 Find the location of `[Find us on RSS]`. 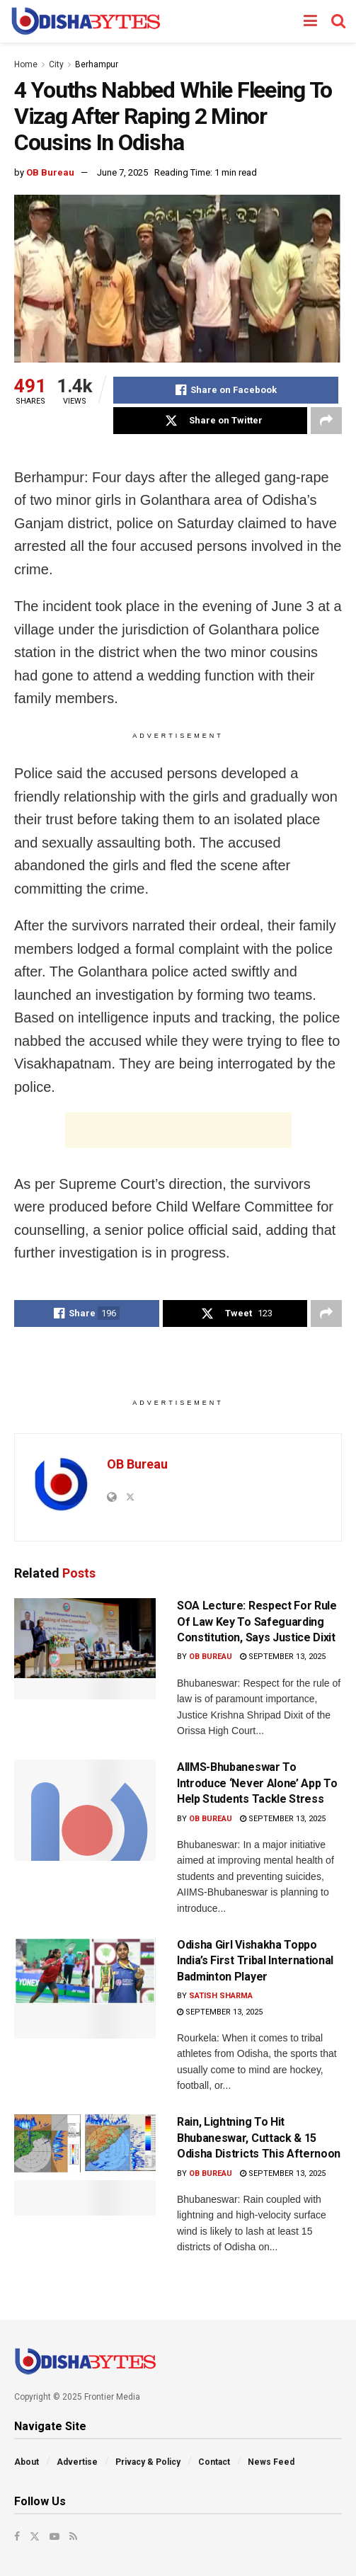

[Find us on RSS] is located at coordinates (73, 2536).